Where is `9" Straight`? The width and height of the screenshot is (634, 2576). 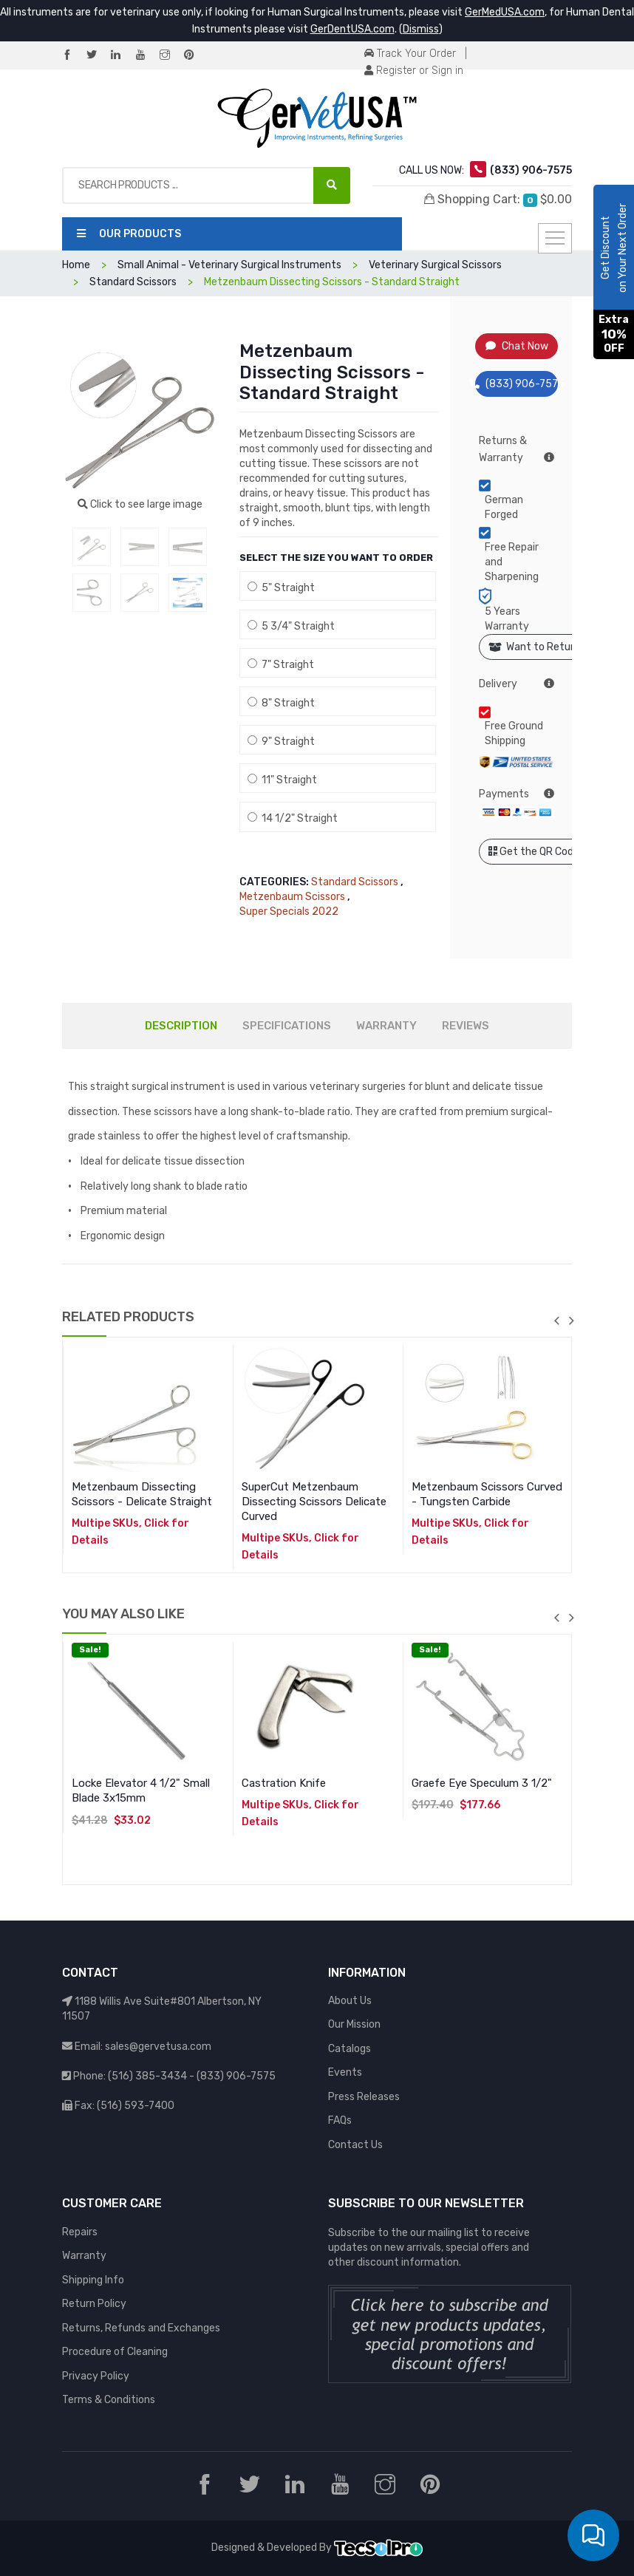 9" Straight is located at coordinates (281, 741).